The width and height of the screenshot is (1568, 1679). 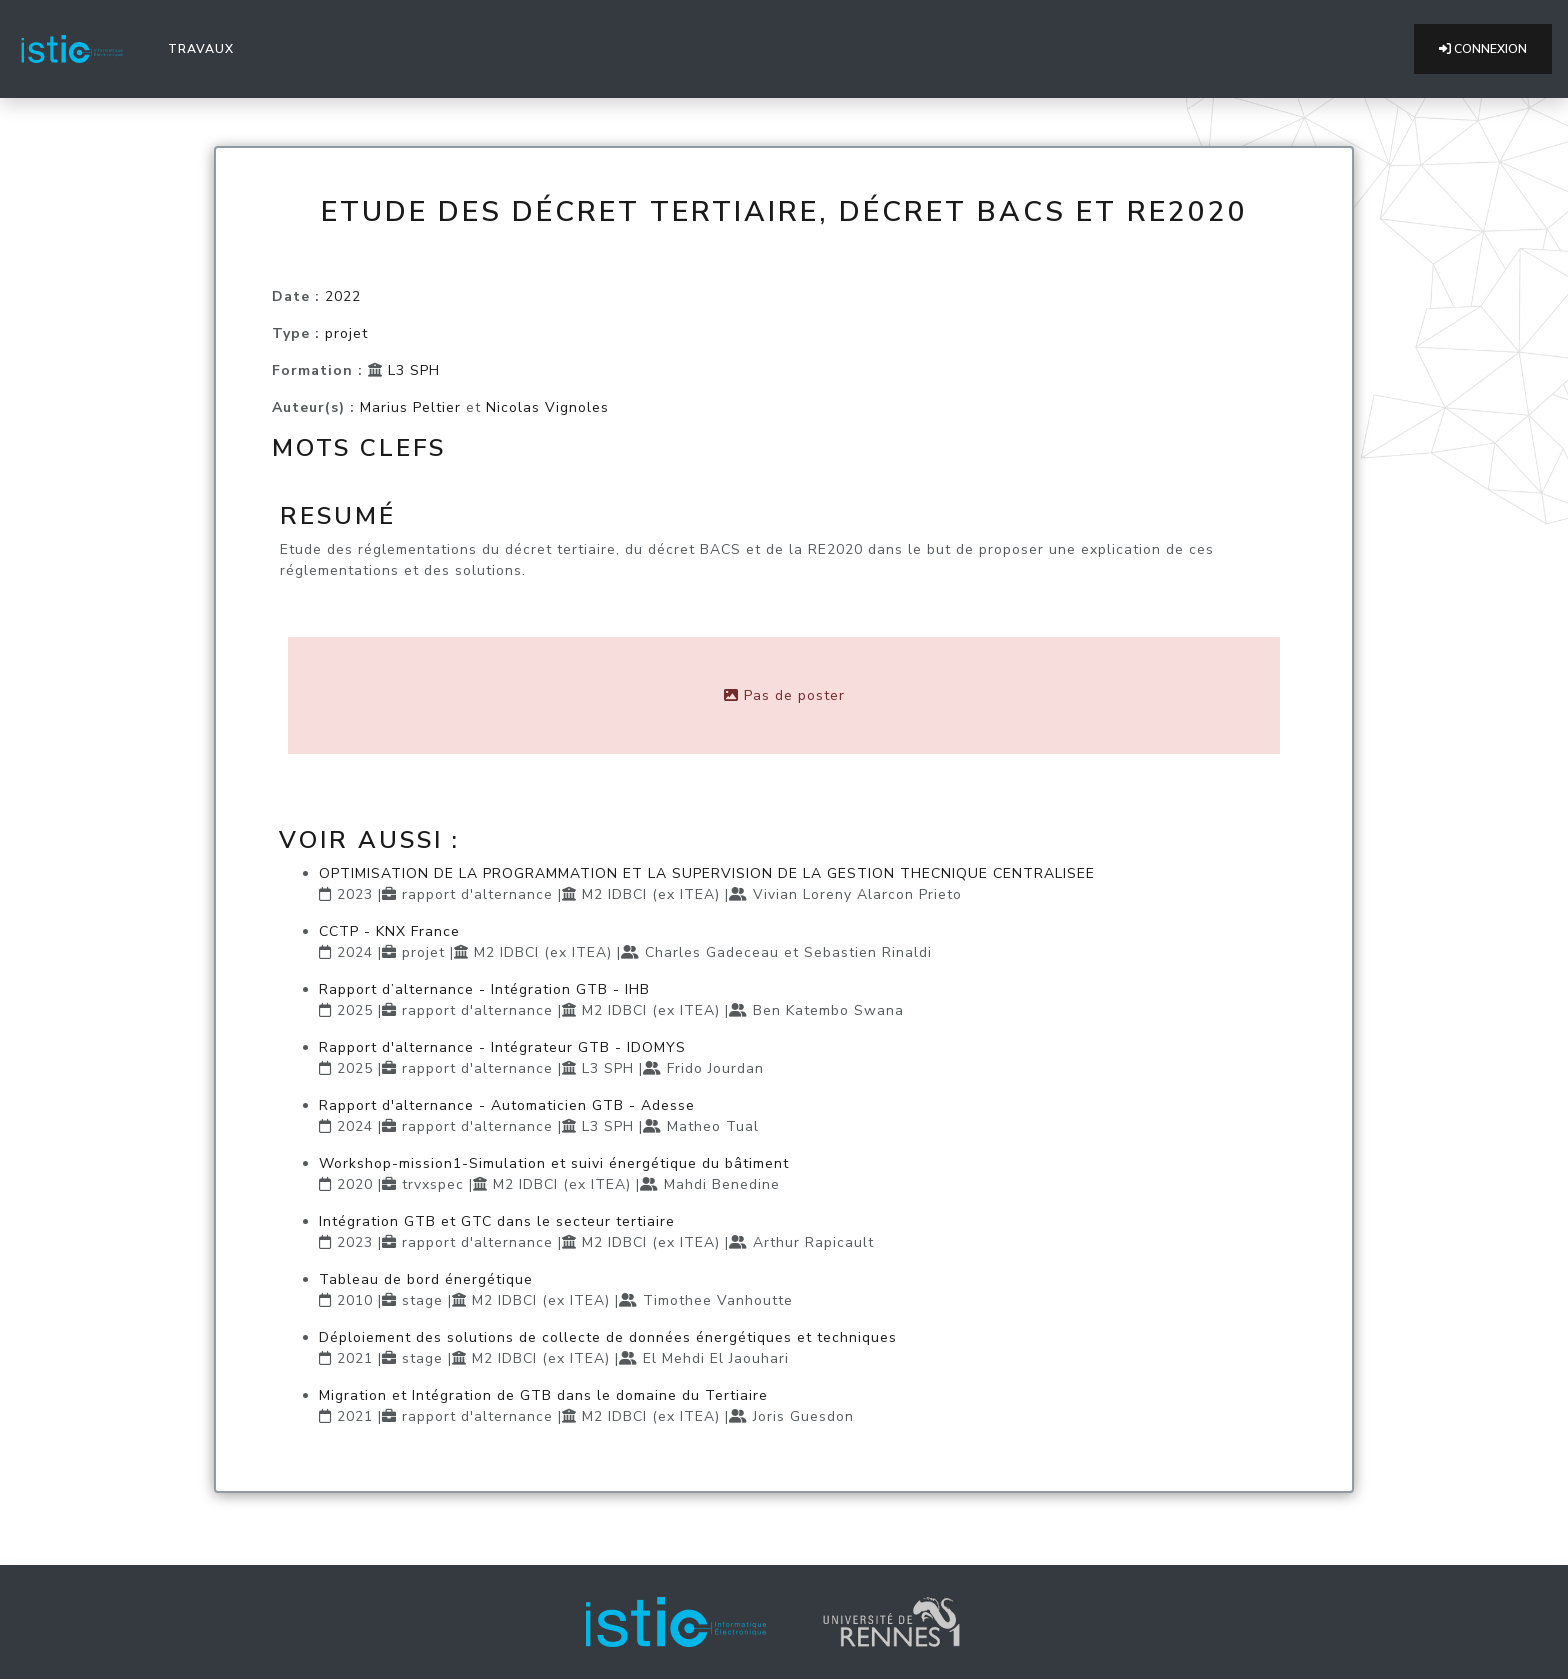 I want to click on Rapport d'alternance - Automaticien GTB - Adesse, so click(x=507, y=1105).